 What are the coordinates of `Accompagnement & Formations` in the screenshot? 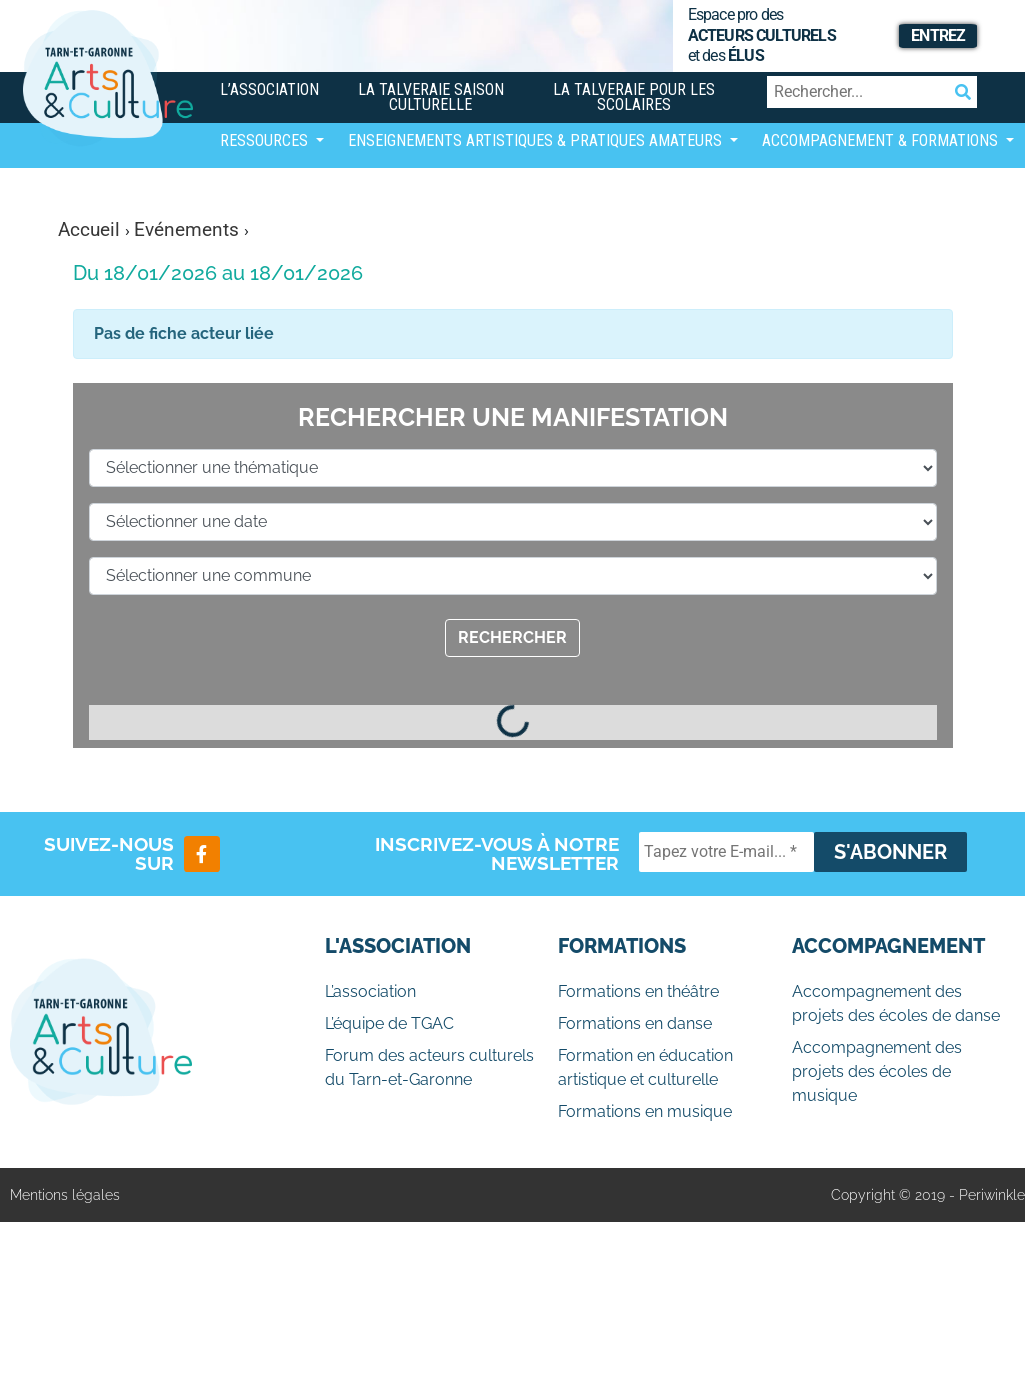 It's located at (882, 140).